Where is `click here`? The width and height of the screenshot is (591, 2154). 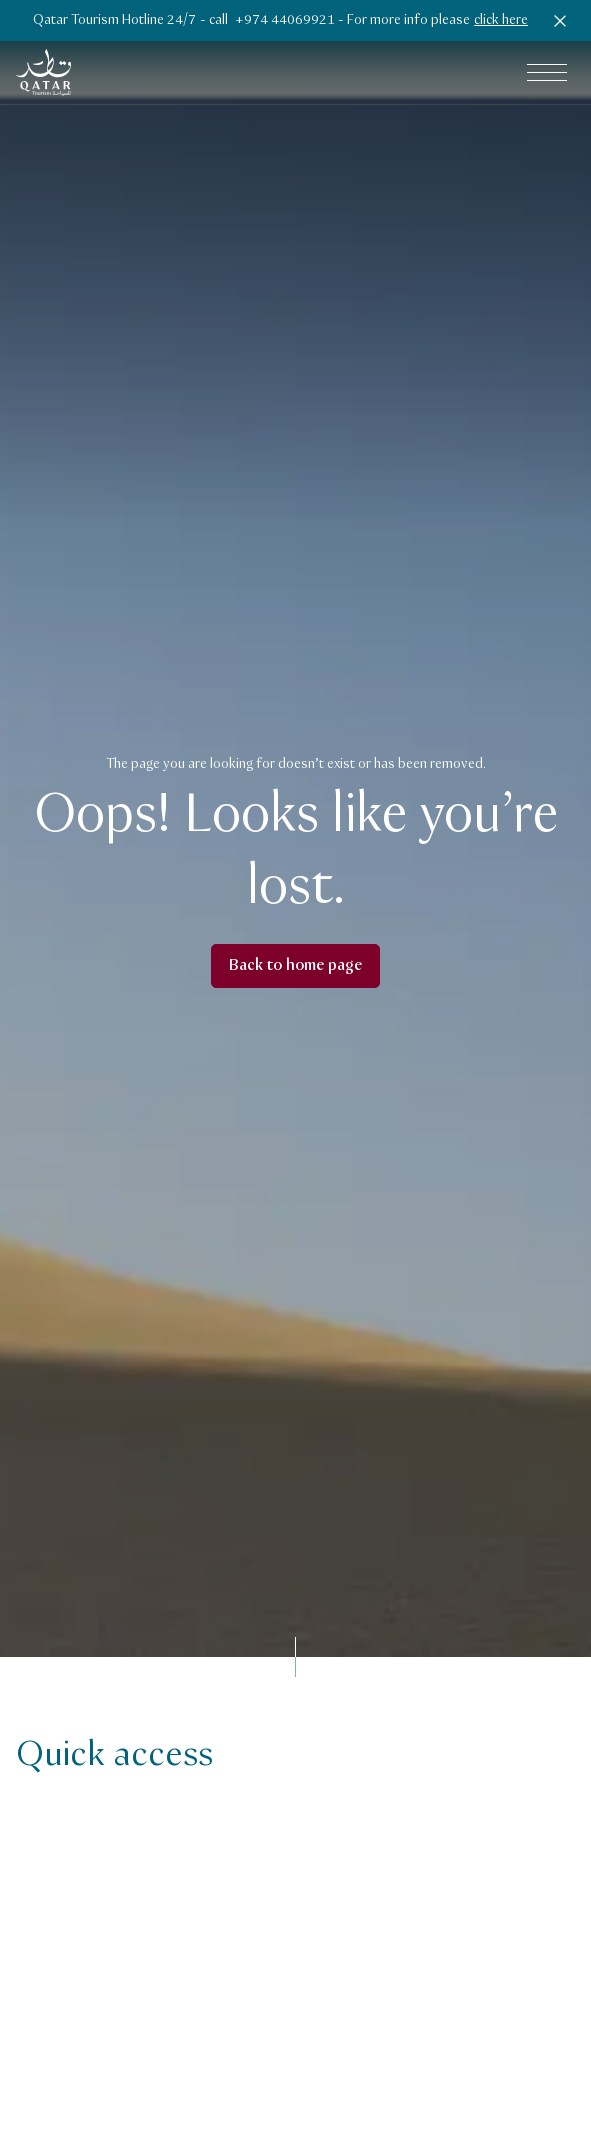
click here is located at coordinates (501, 20).